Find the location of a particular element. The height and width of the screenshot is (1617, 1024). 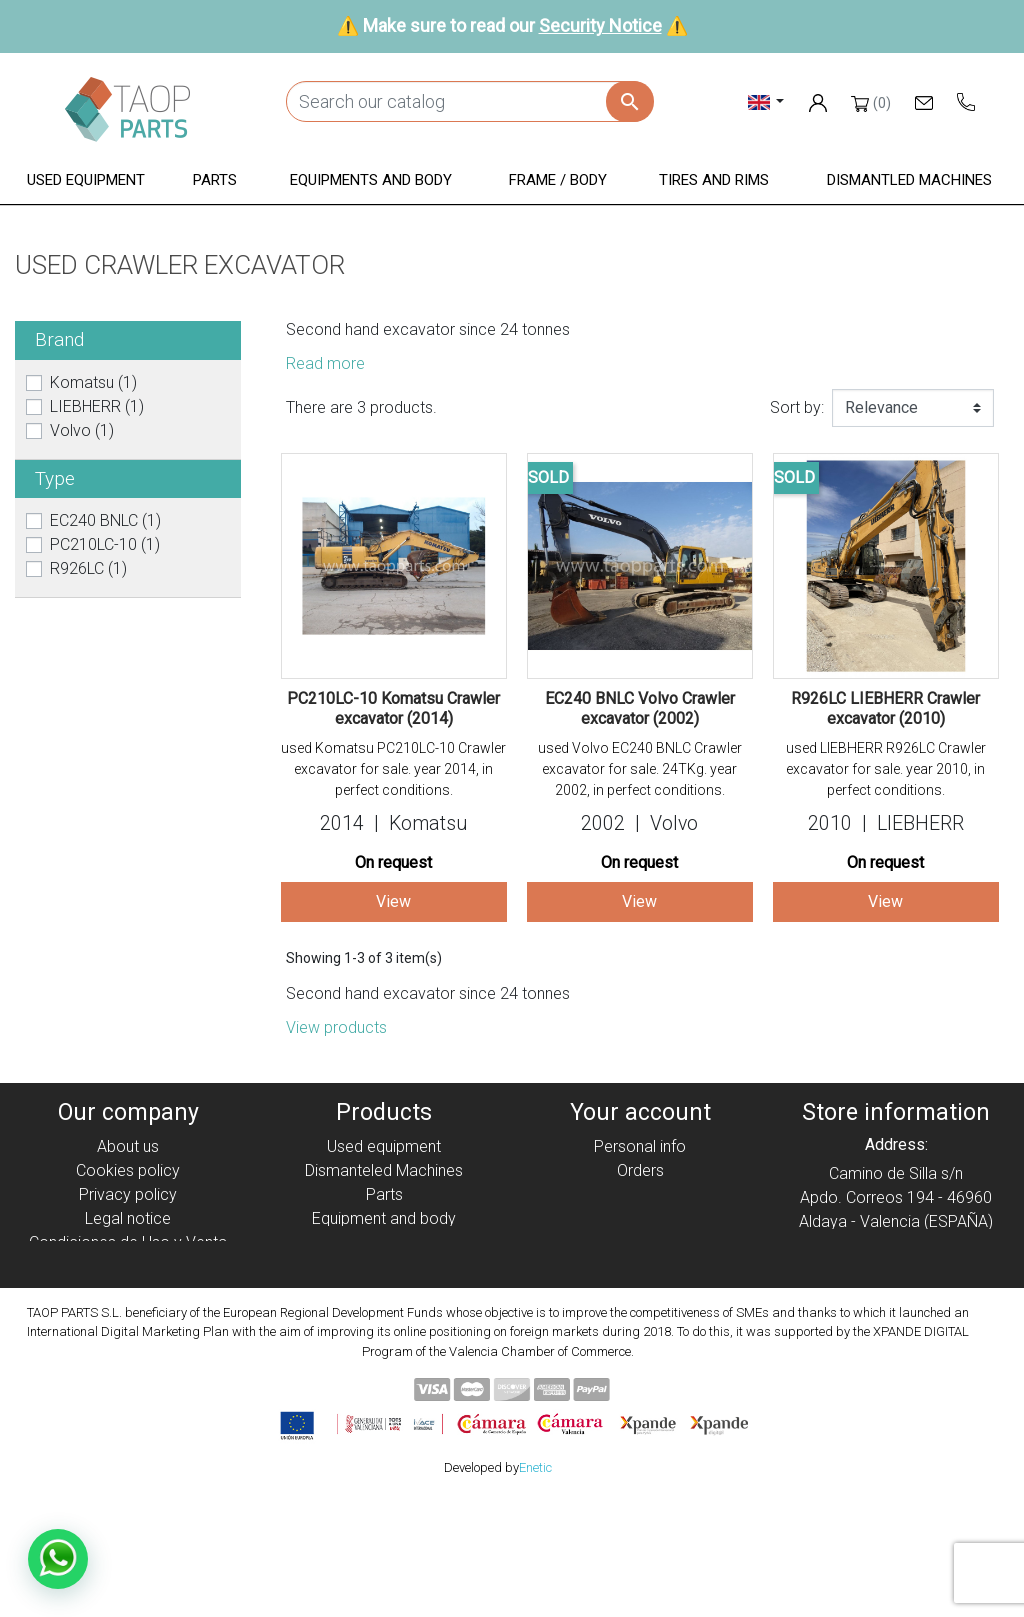

Komatsu Parts is located at coordinates (384, 1290).